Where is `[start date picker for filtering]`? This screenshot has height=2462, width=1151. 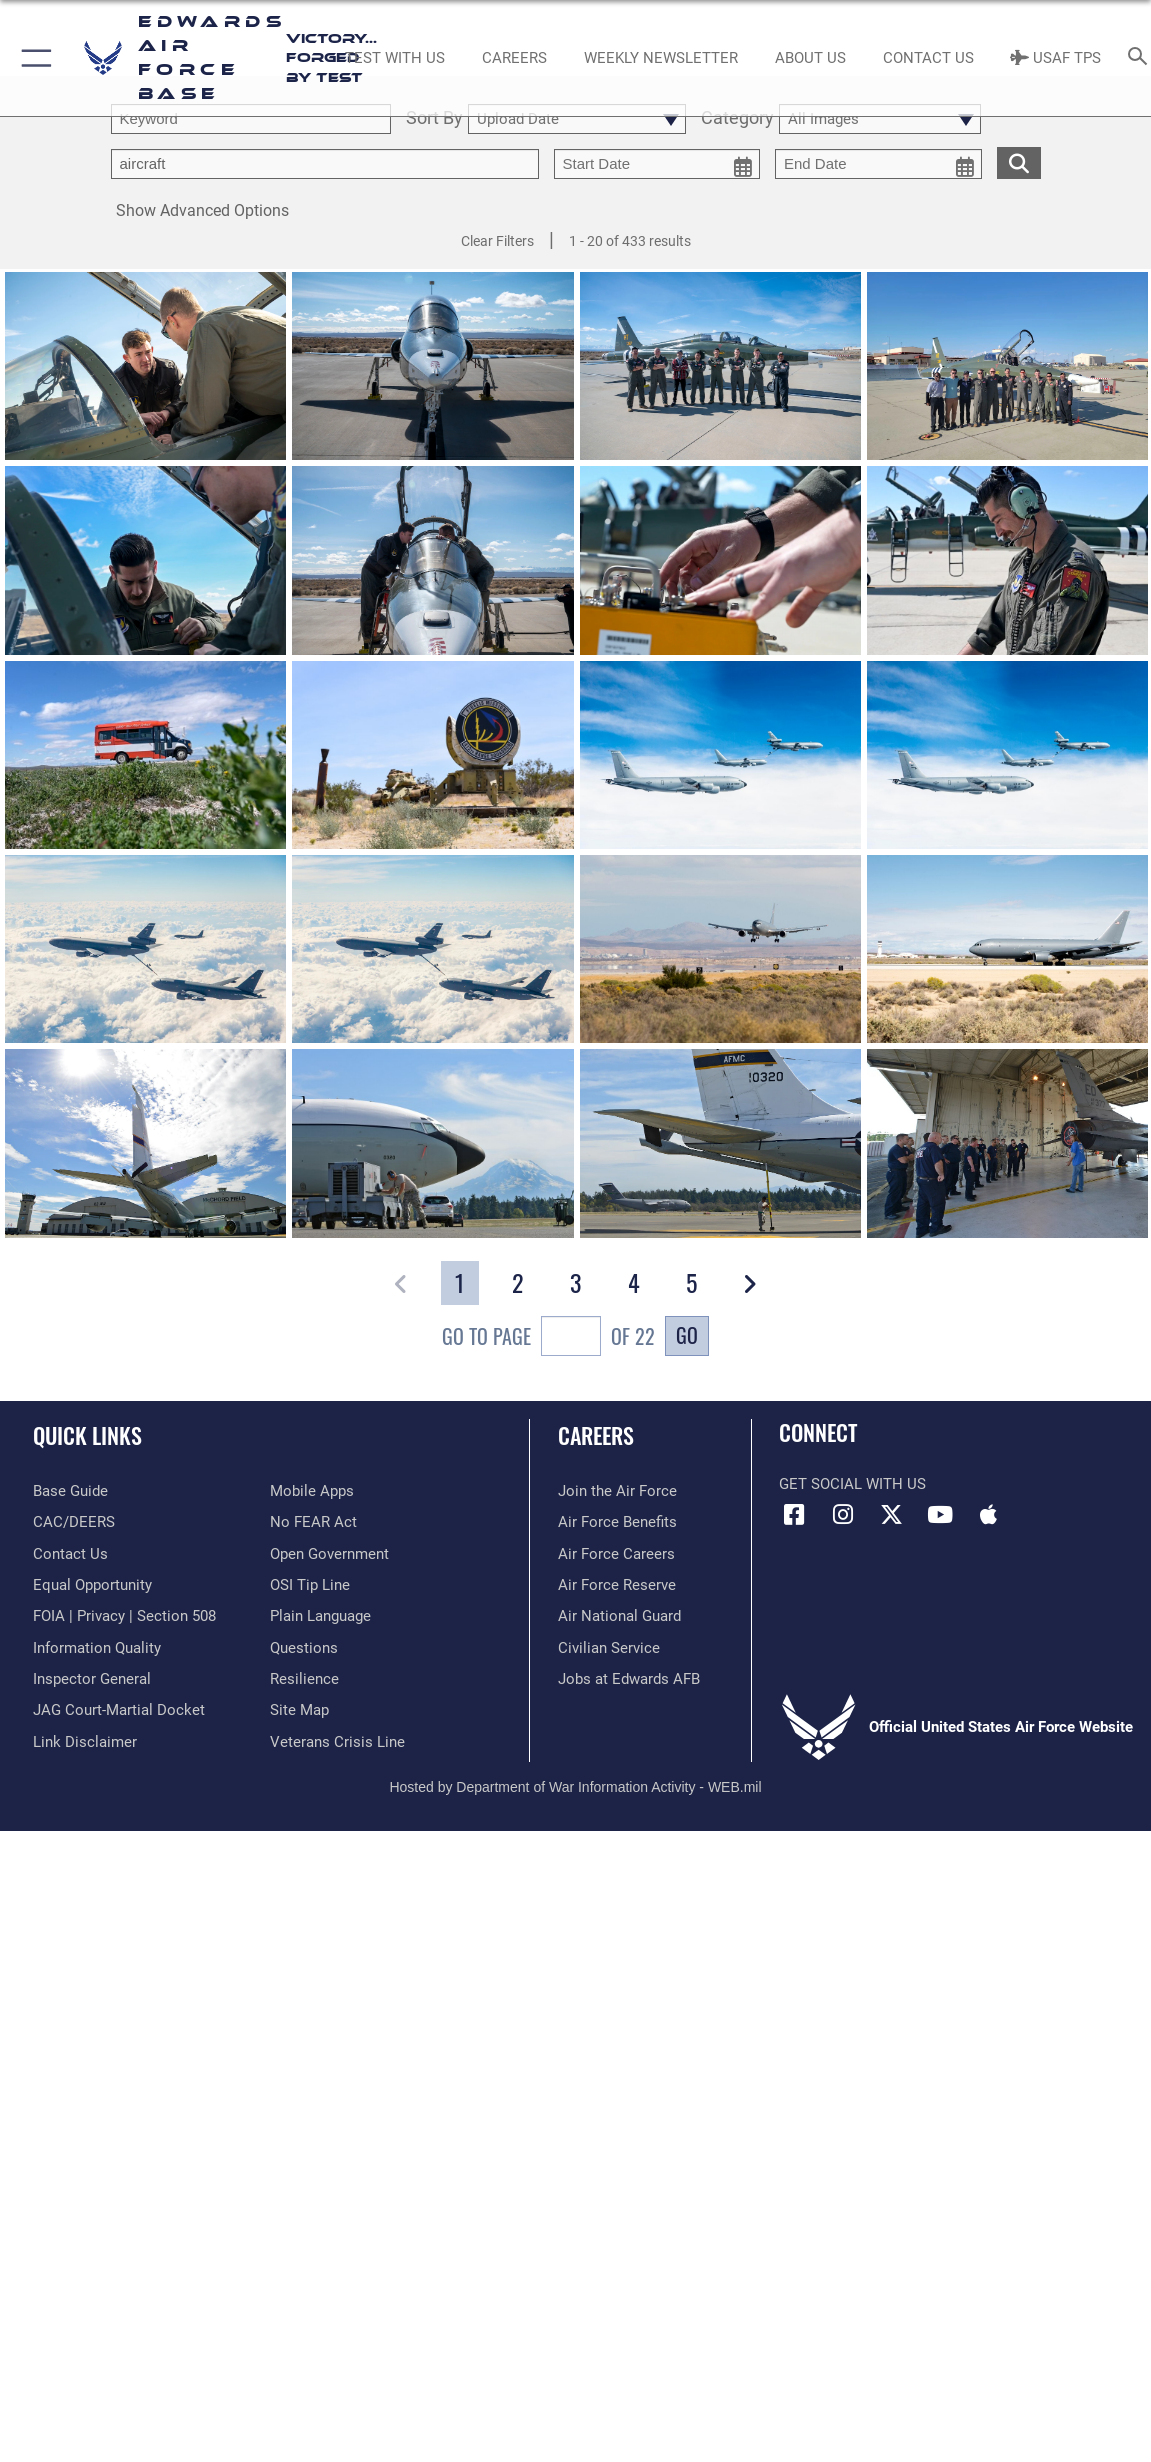 [start date picker for filtering] is located at coordinates (657, 164).